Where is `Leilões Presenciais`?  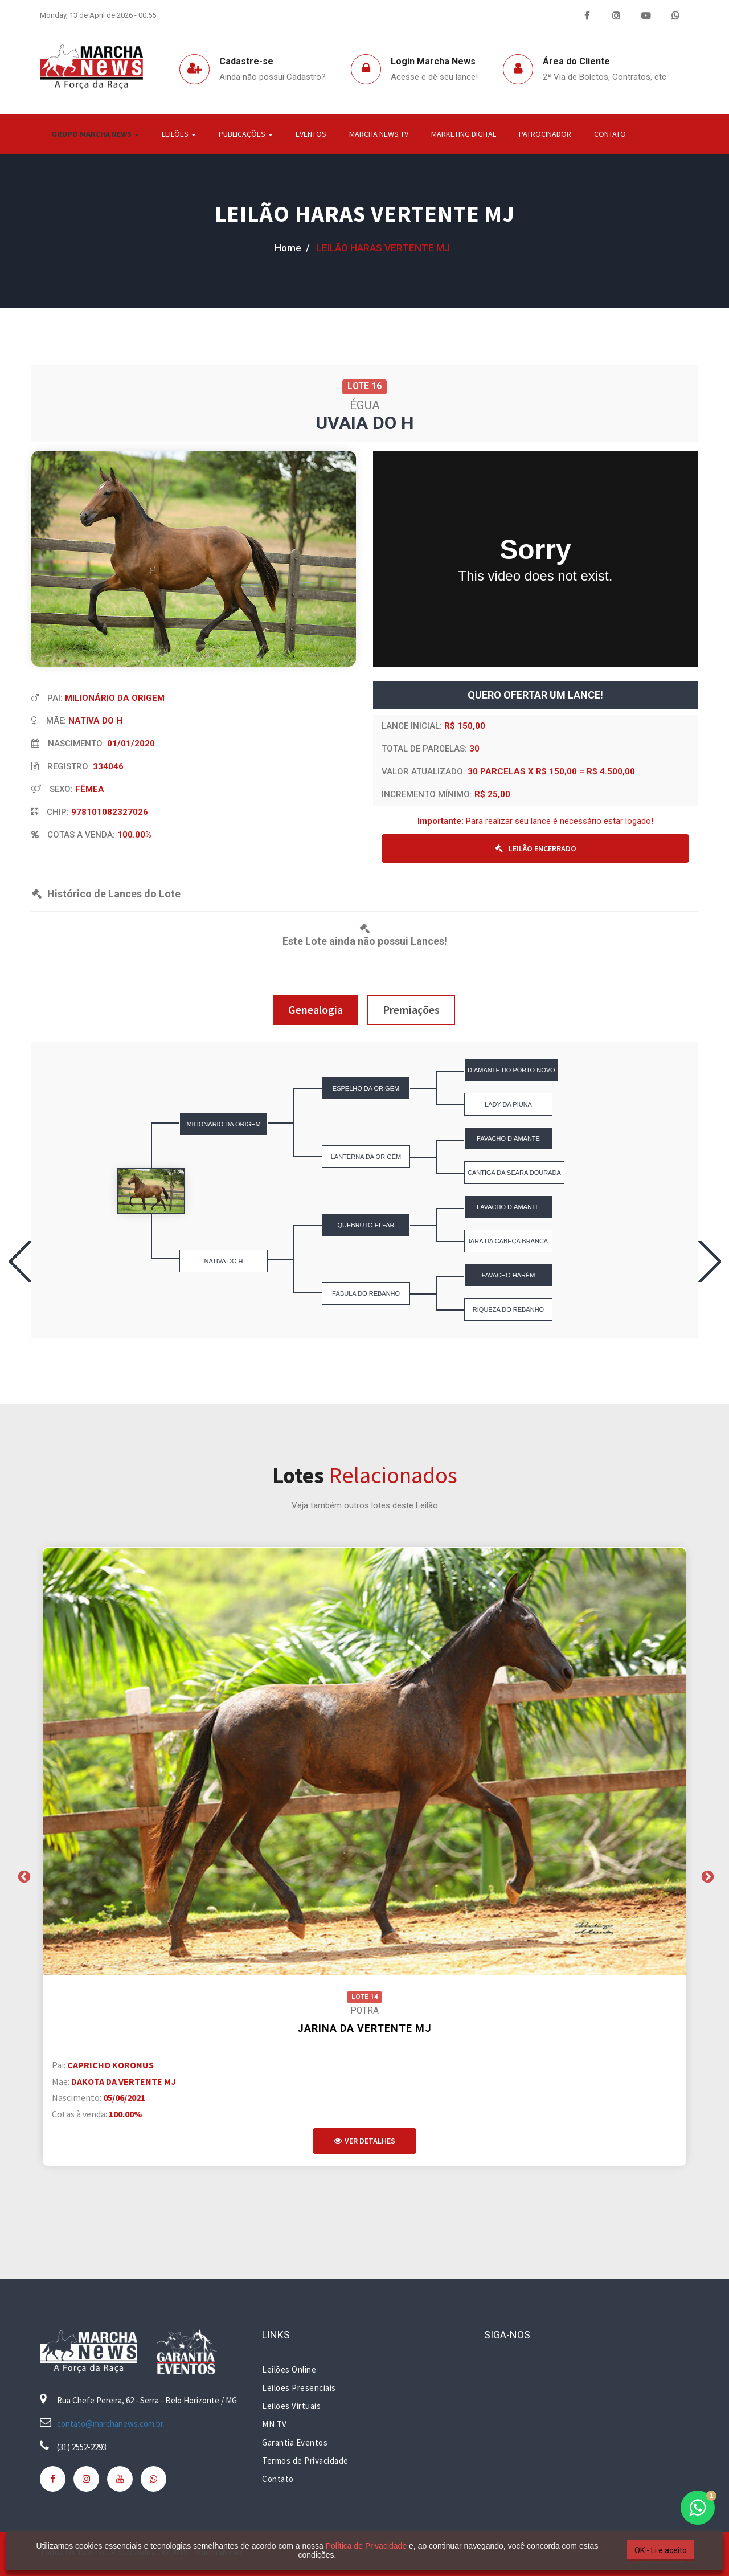 Leilões Presenciais is located at coordinates (299, 2387).